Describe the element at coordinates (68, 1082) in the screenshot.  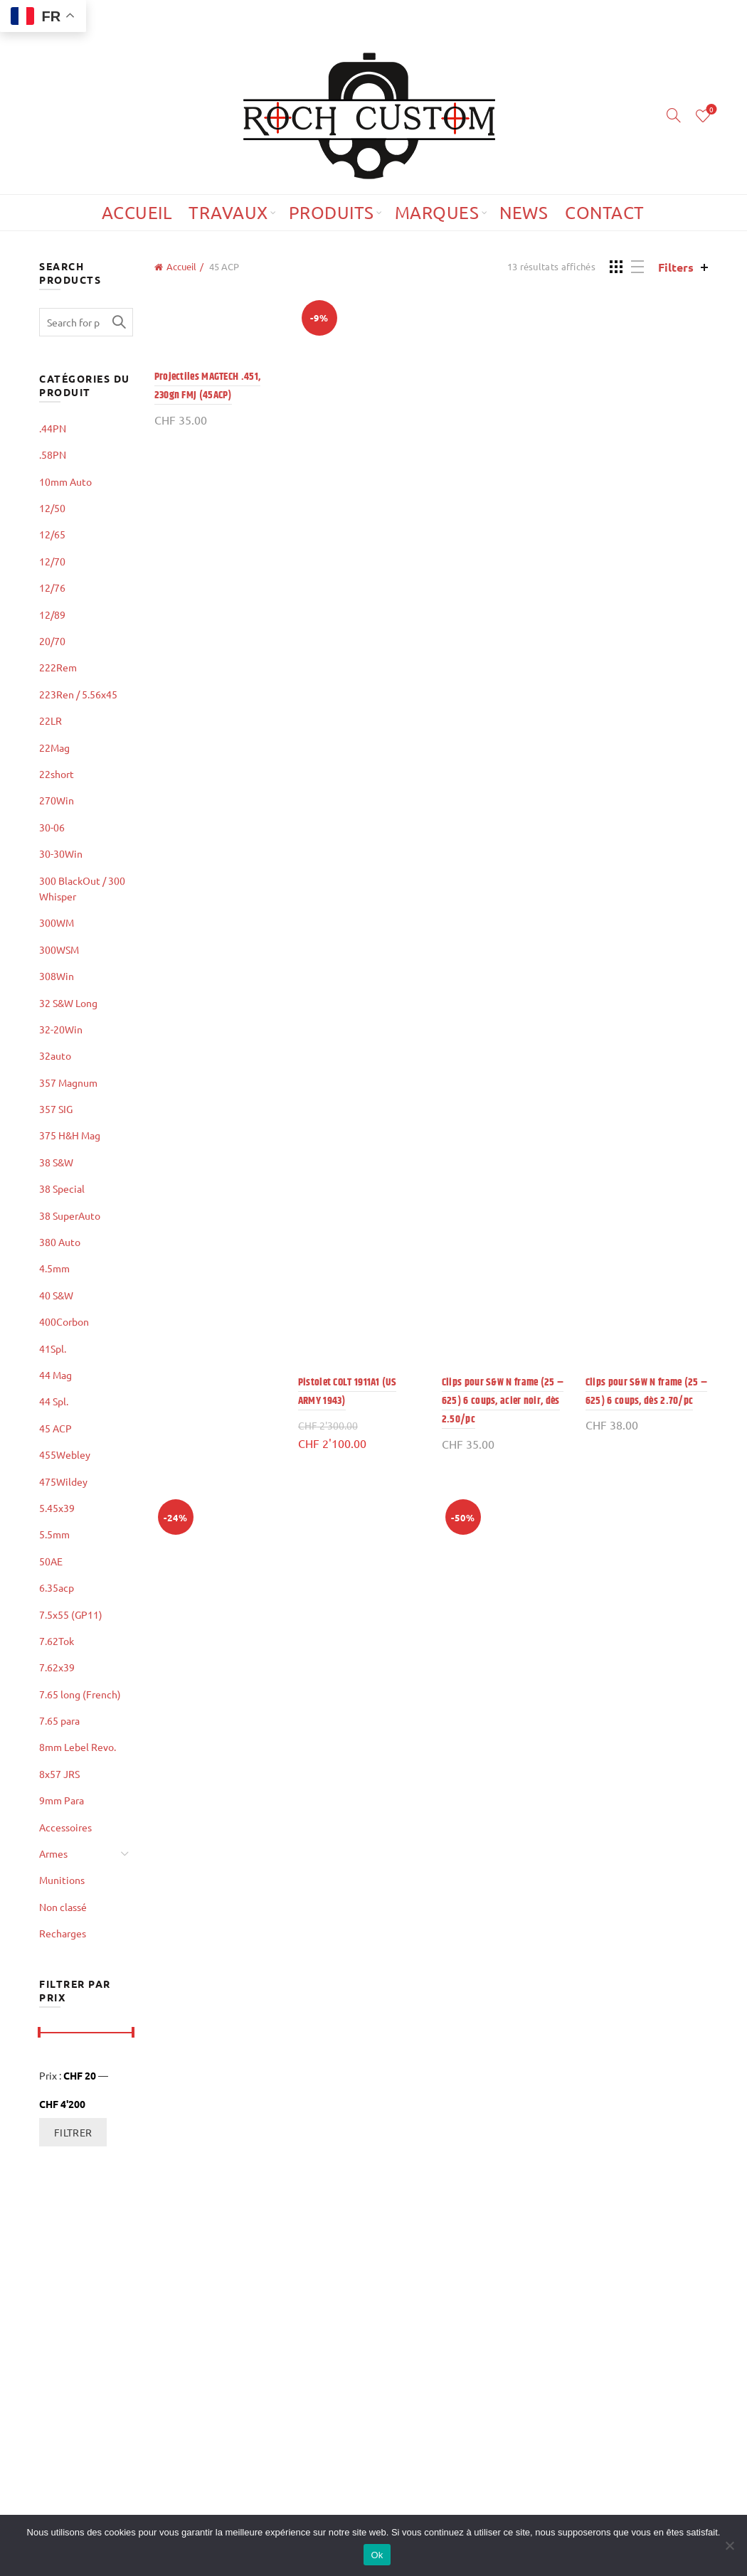
I see `357 Magnum` at that location.